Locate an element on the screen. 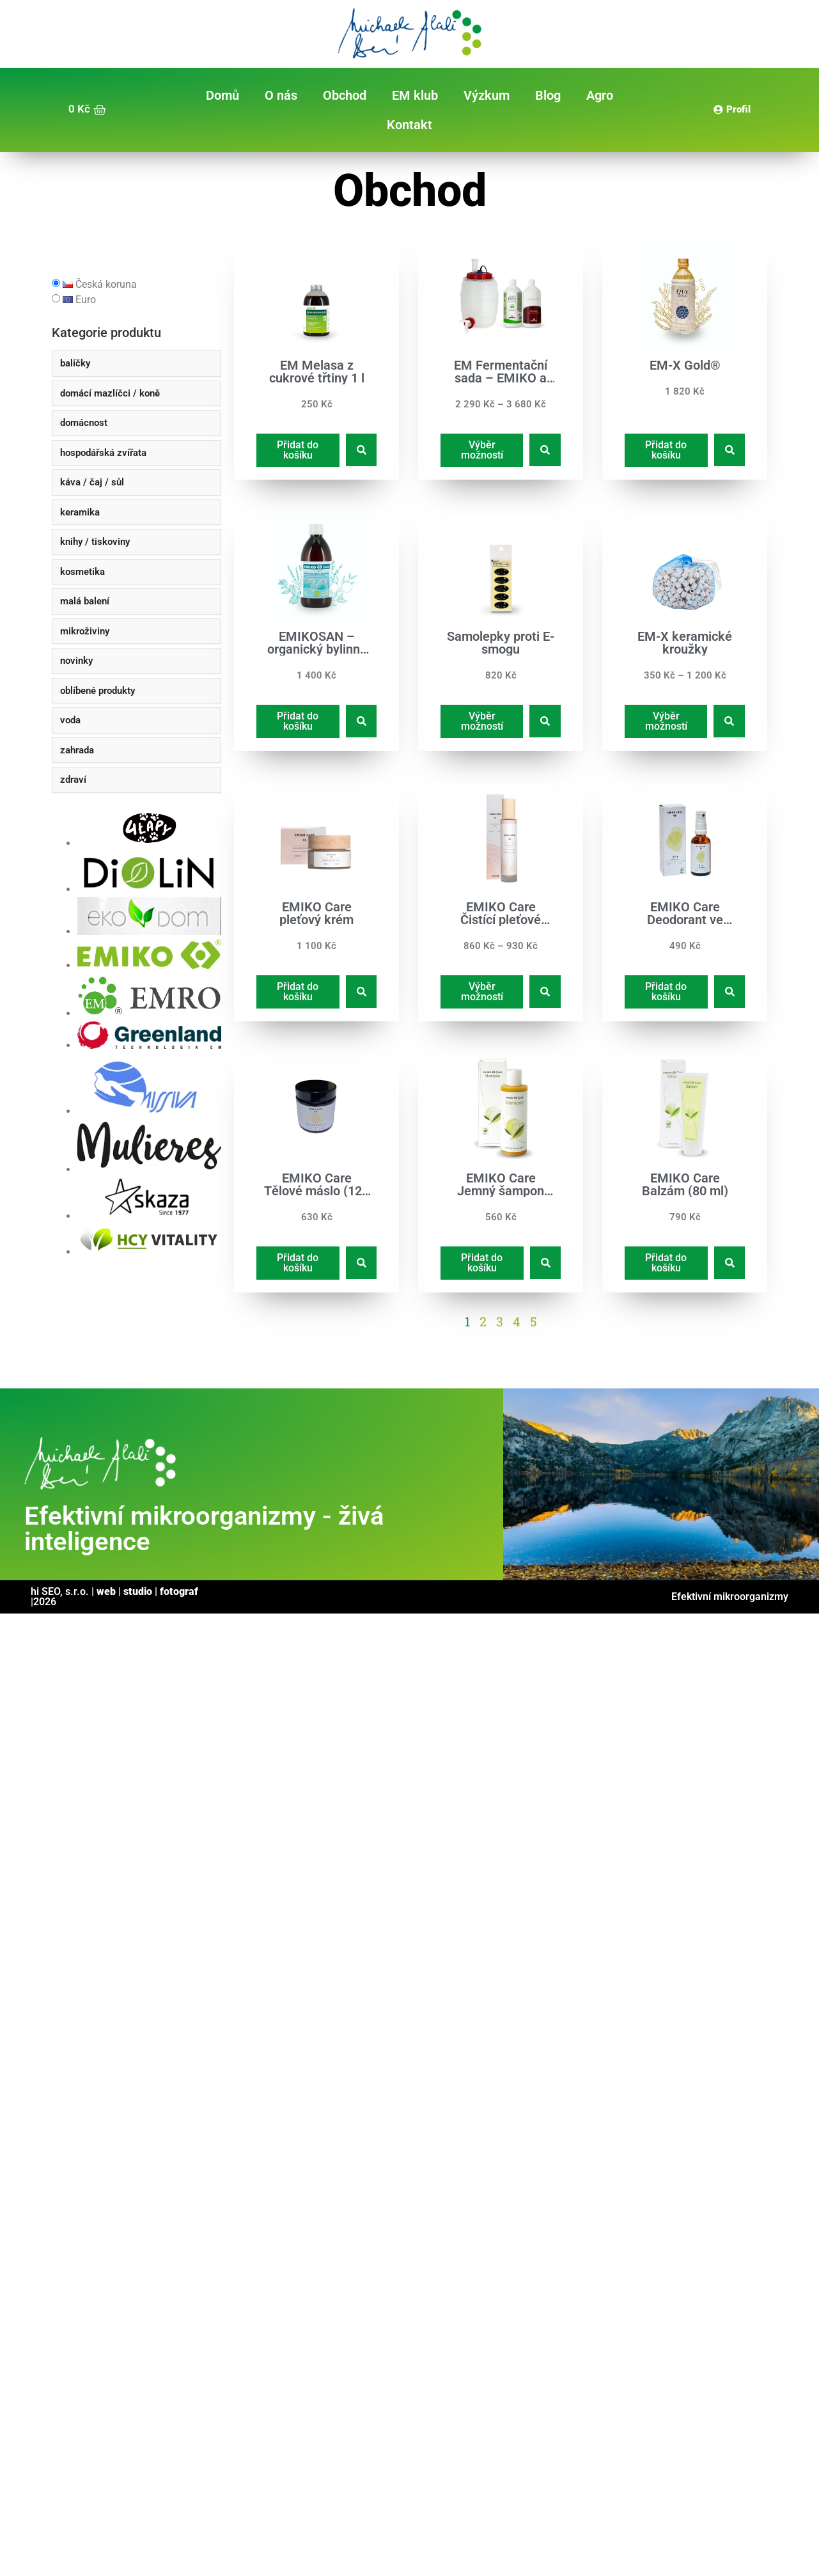  Výběr možností [Vyberte nastavení pro „EMIKO Care Čistící pleťové mléko“] is located at coordinates (481, 991).